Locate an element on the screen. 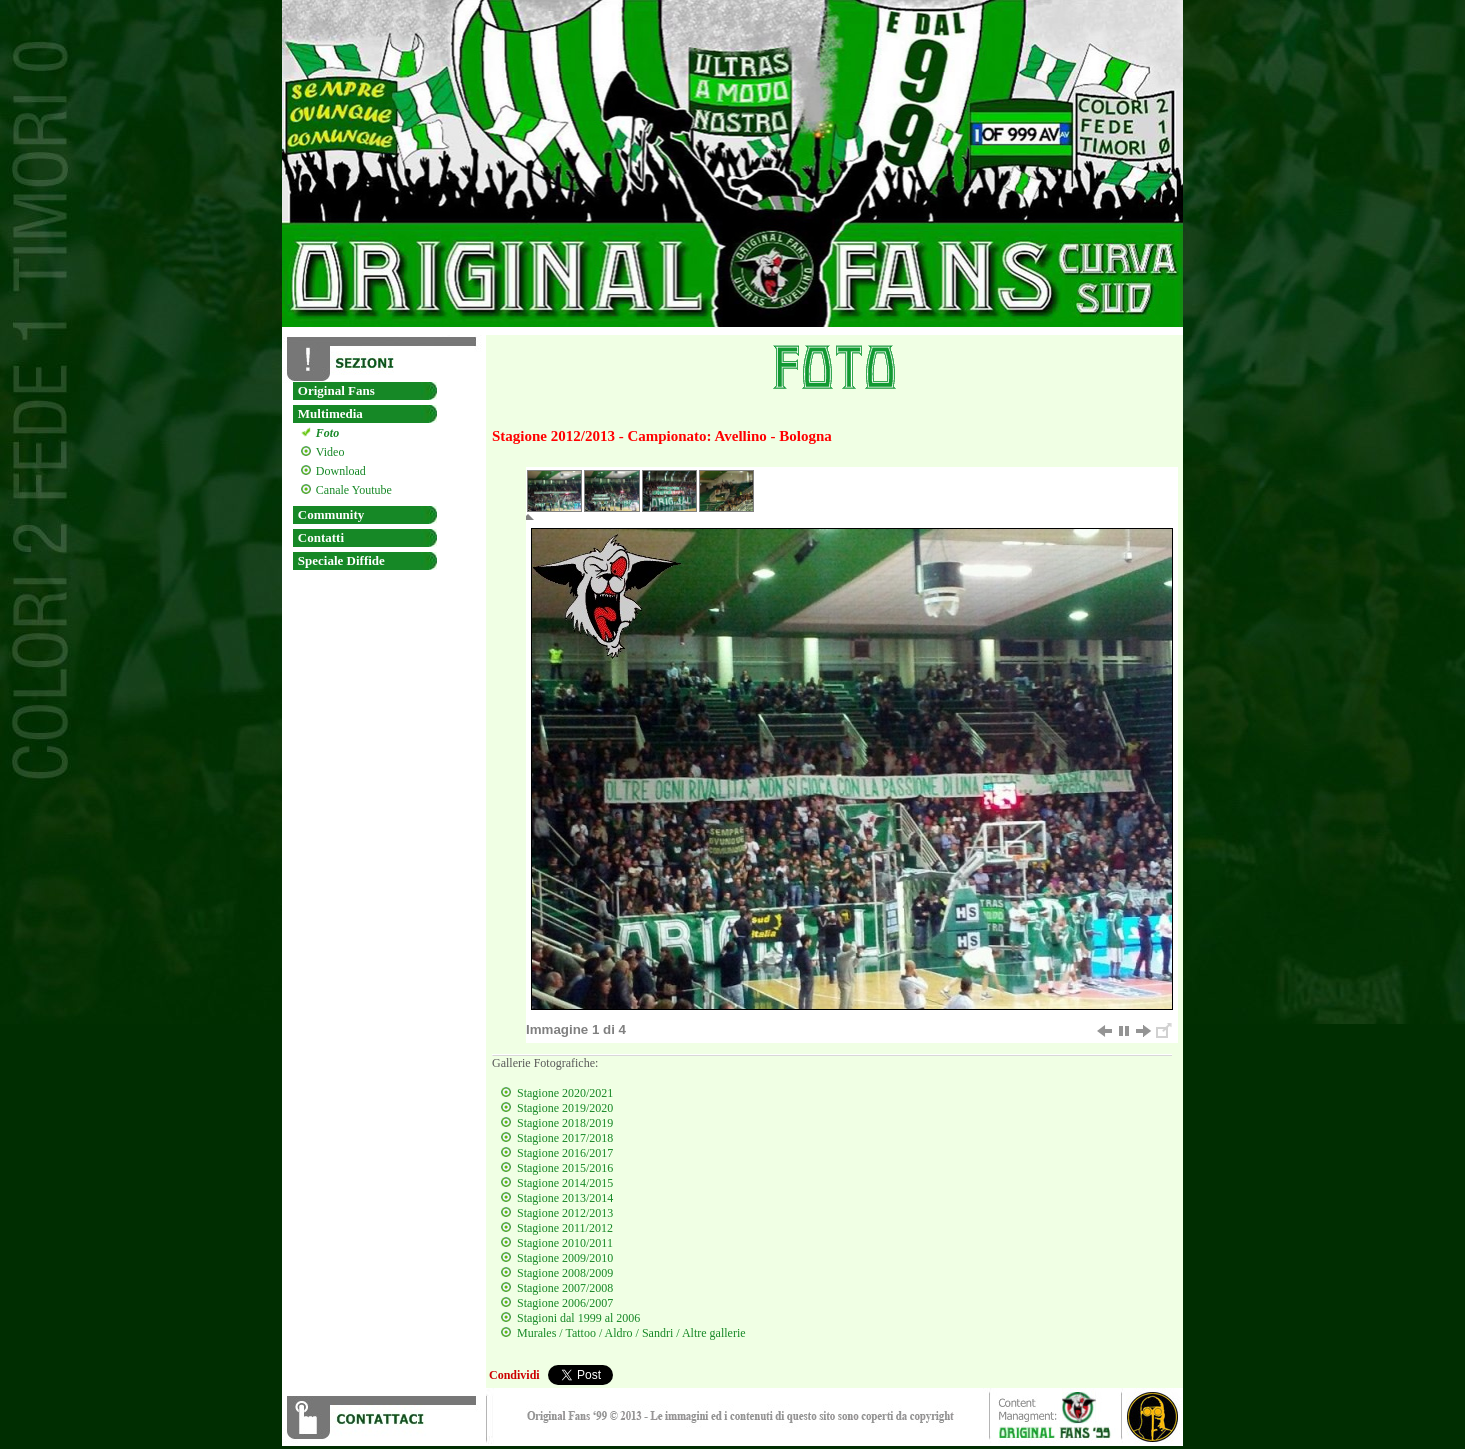 The width and height of the screenshot is (1465, 1449). Stagione 2015/2016 is located at coordinates (565, 1168).